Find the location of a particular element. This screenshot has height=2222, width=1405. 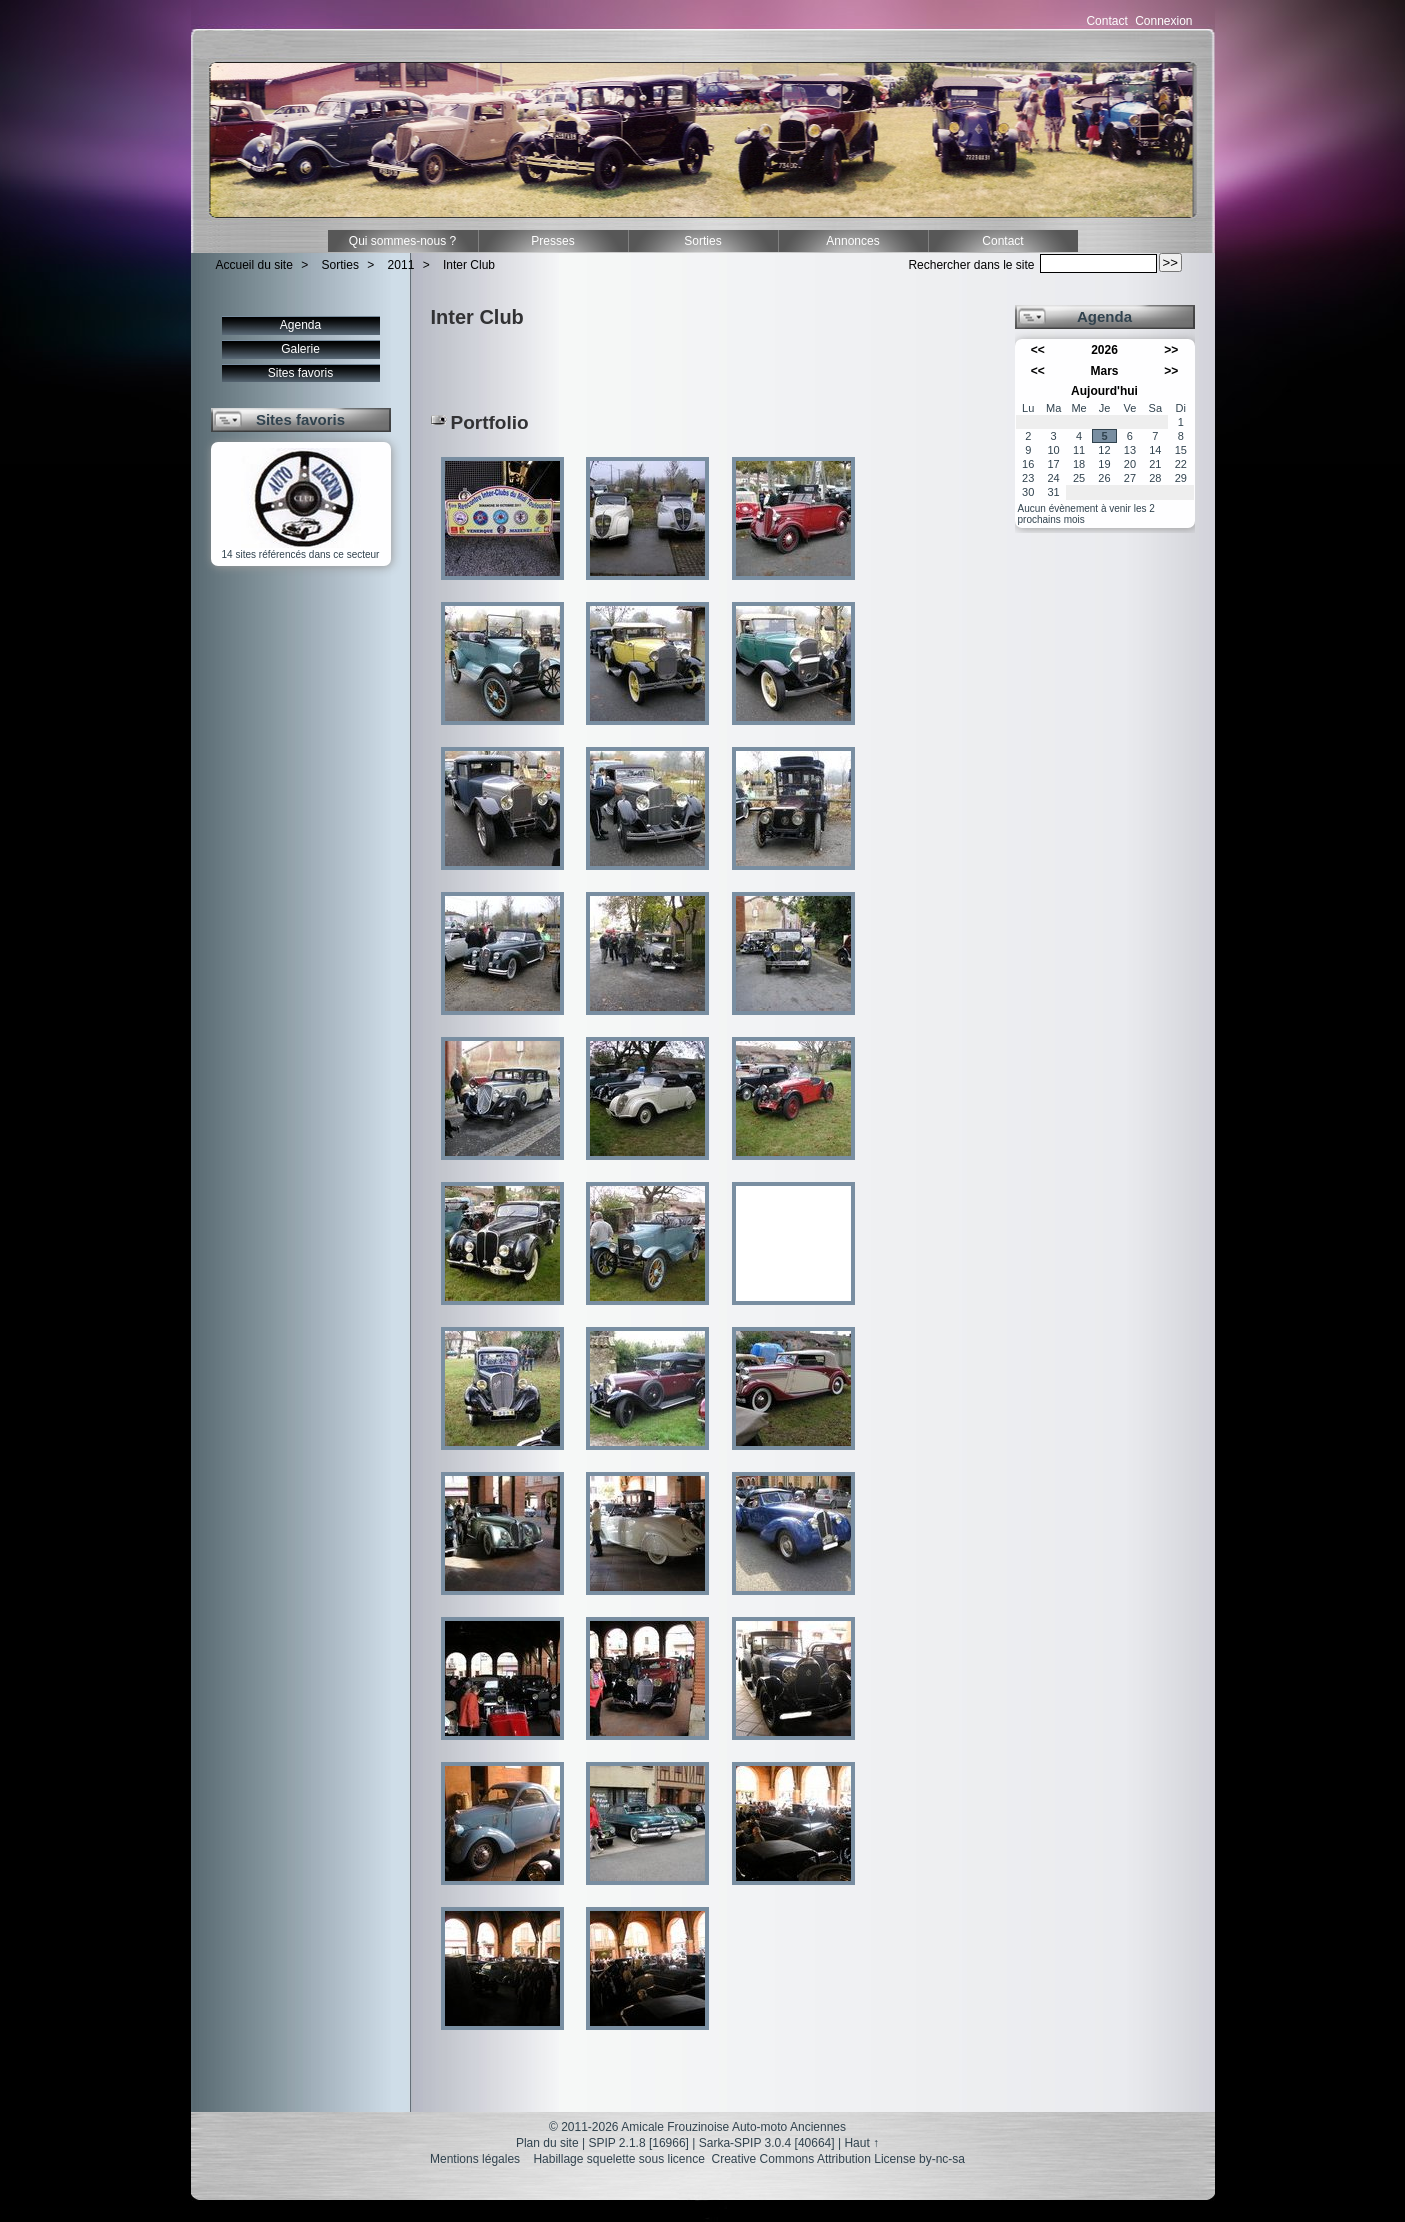

Qui sommes-nous ? is located at coordinates (402, 241).